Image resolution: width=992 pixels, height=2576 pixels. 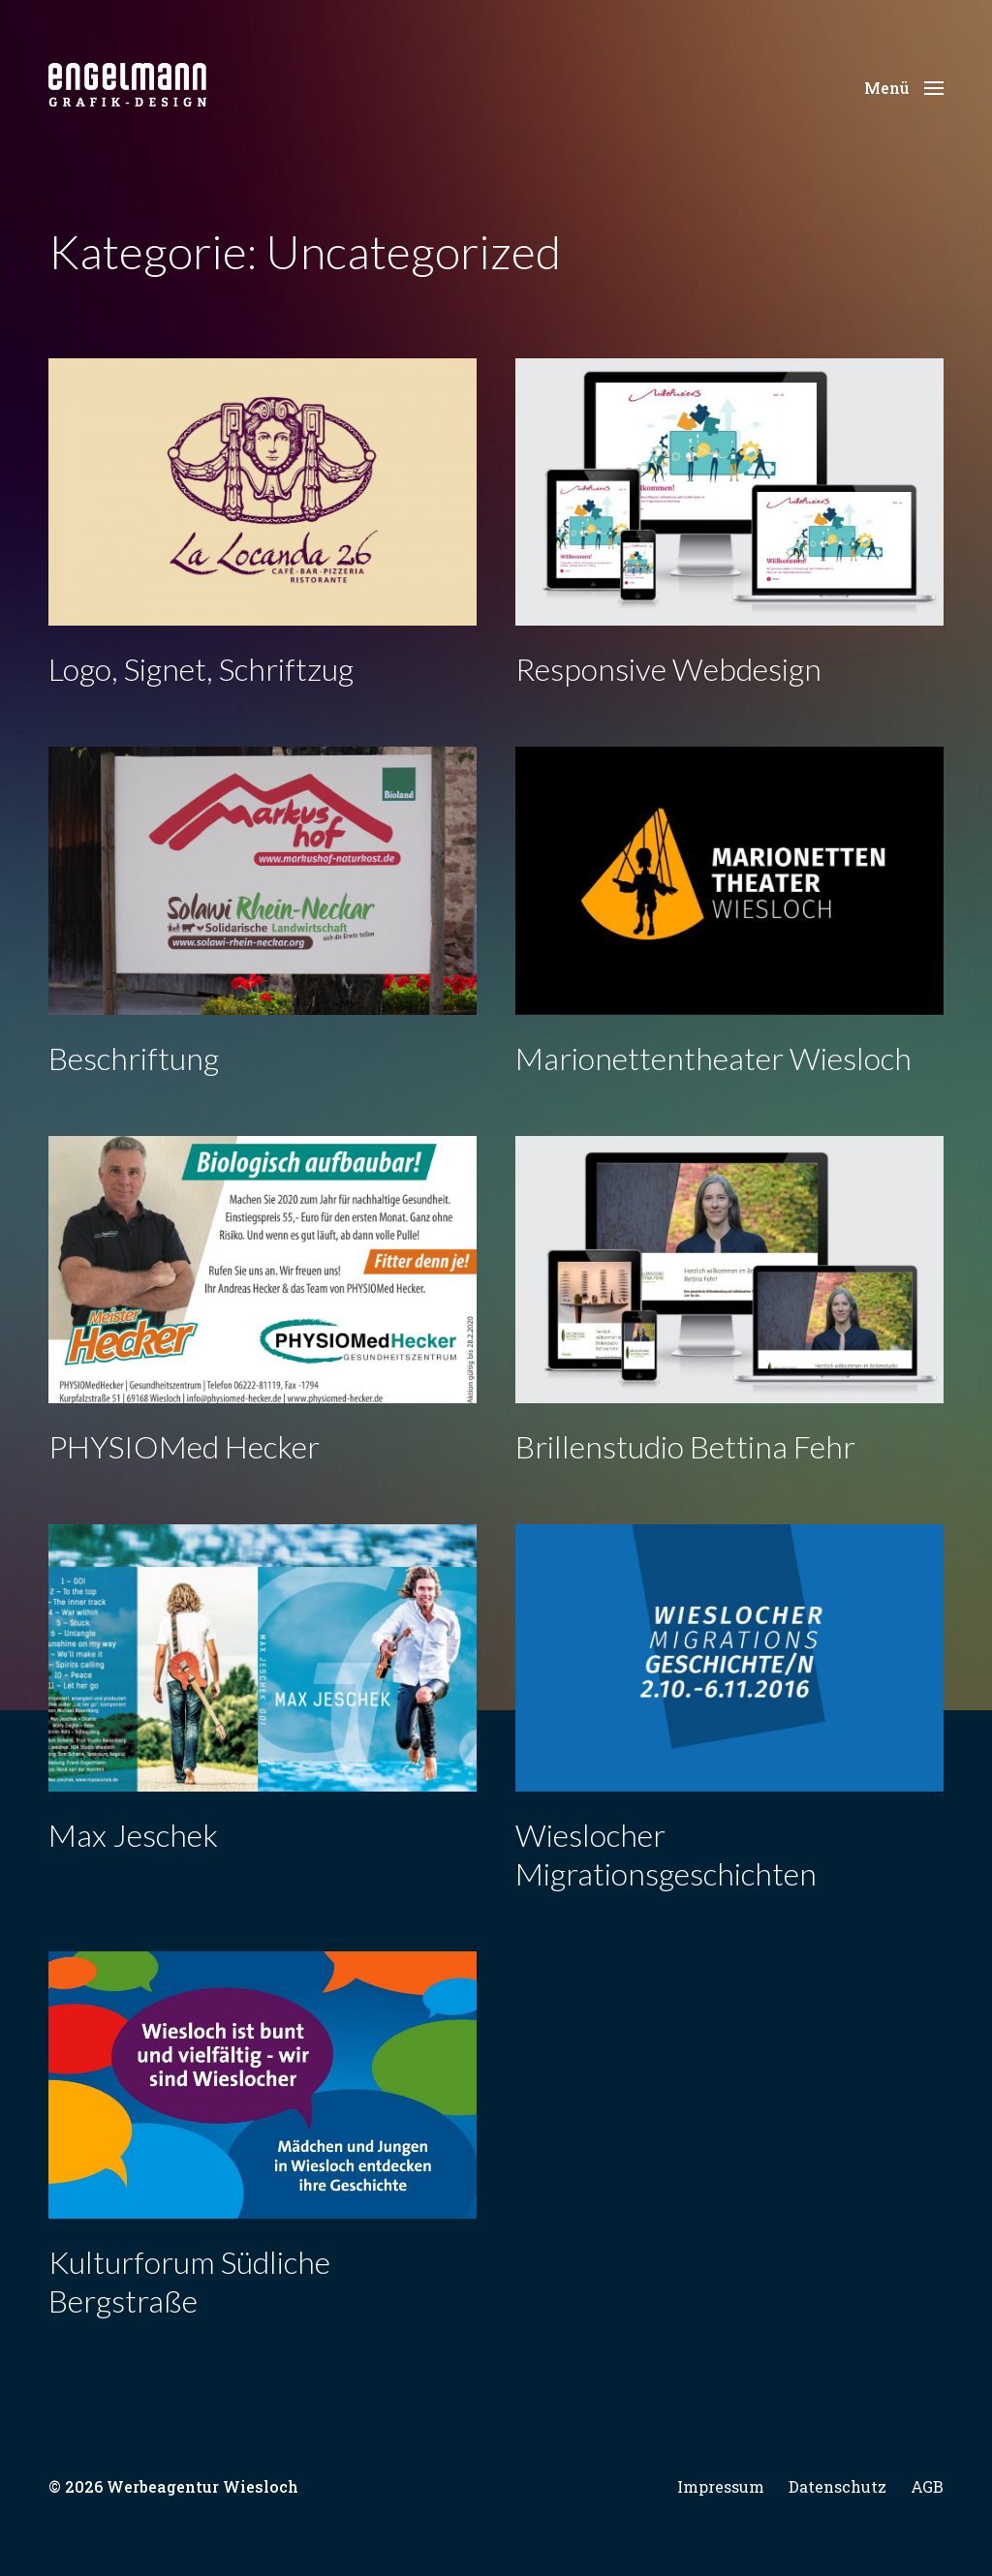 I want to click on Responsive Webdesign, so click(x=668, y=669).